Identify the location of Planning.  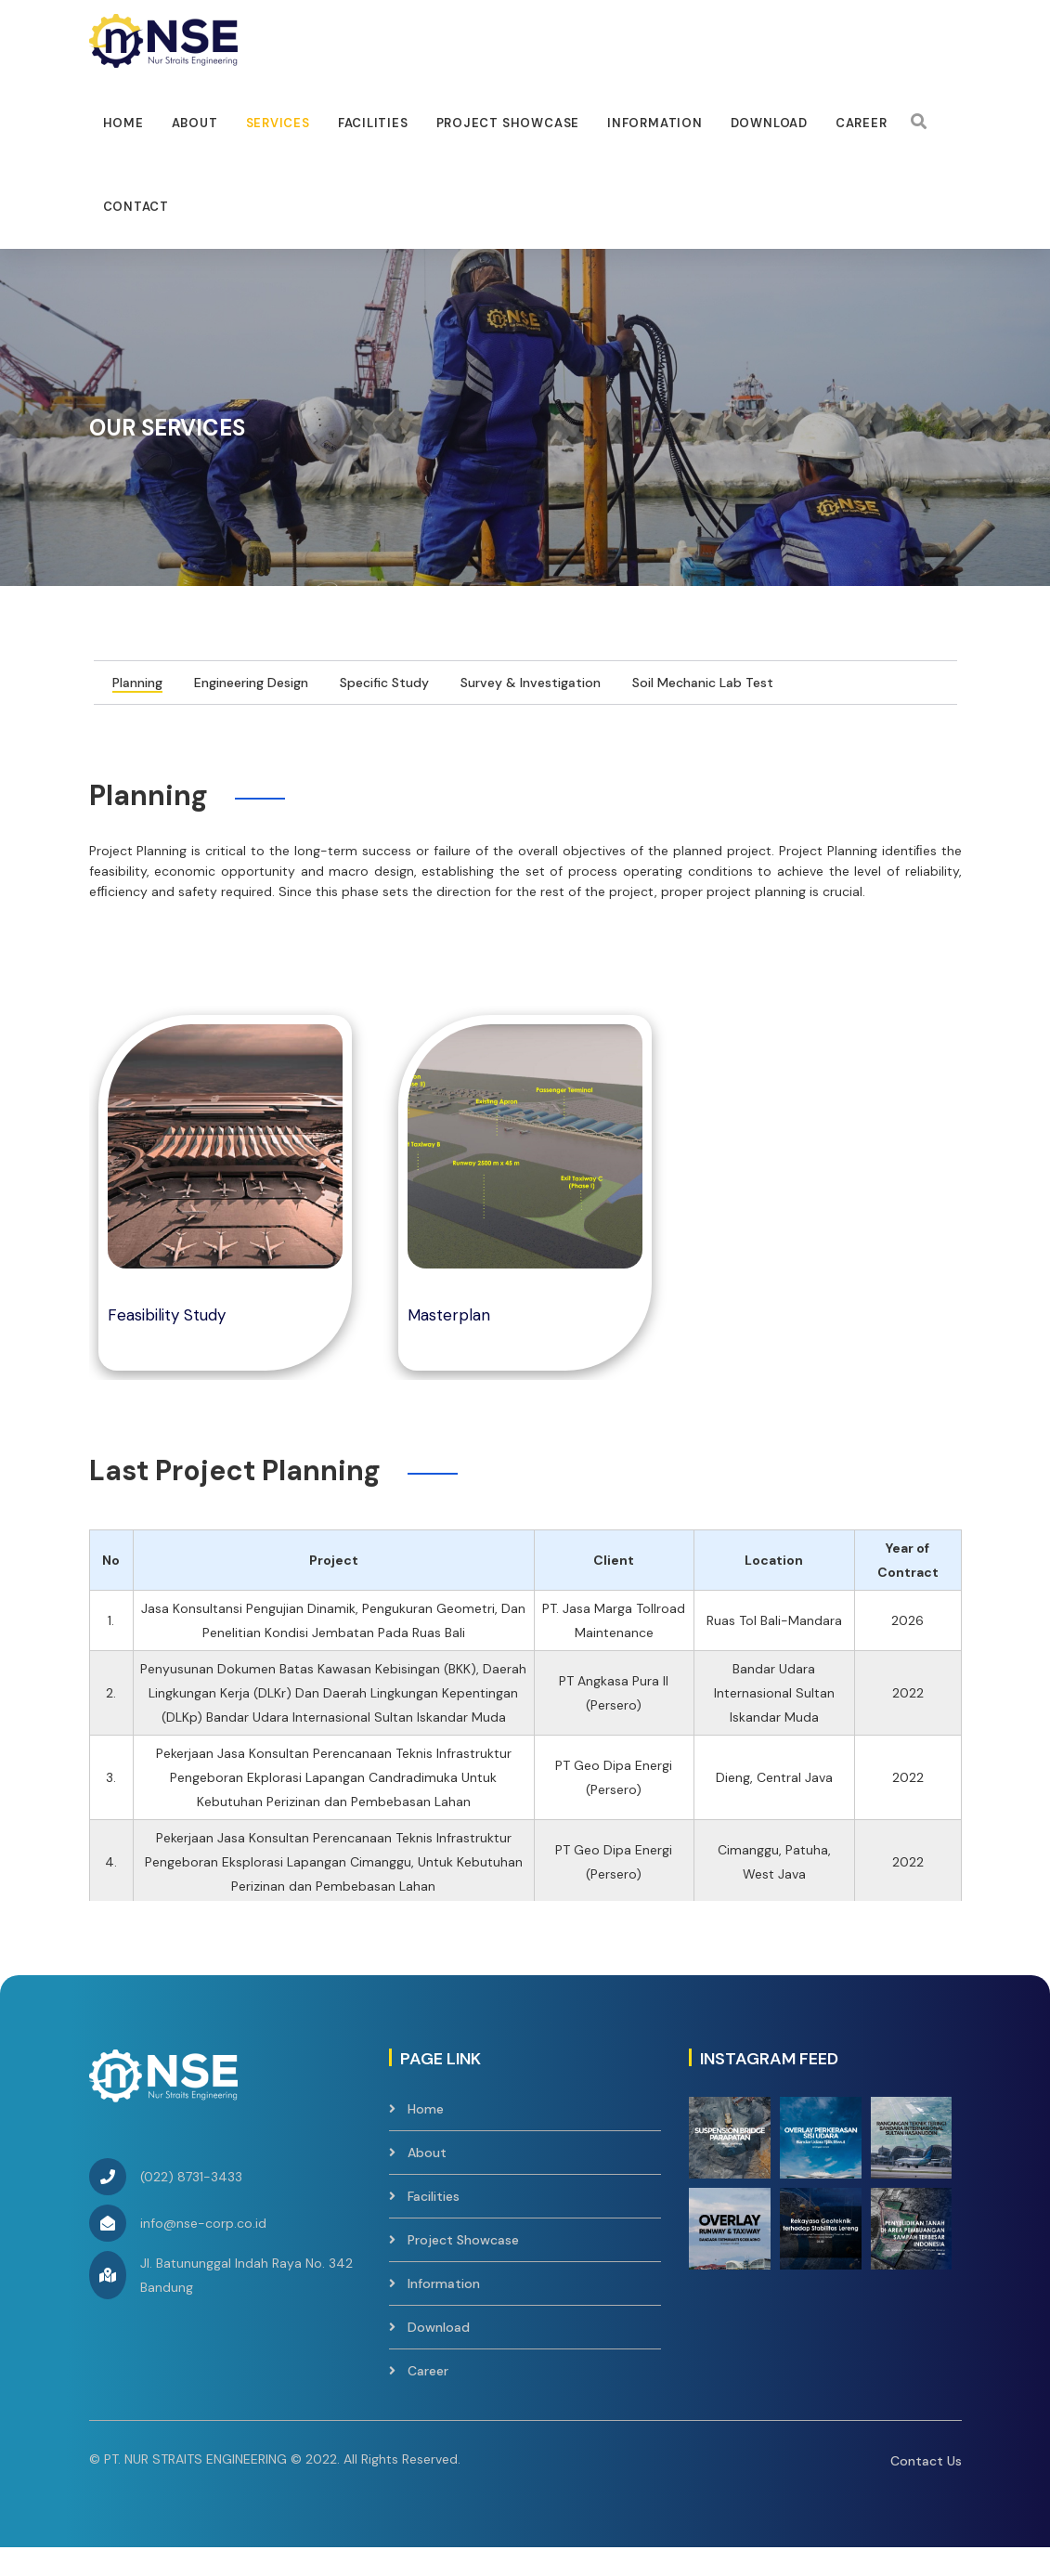
(137, 709).